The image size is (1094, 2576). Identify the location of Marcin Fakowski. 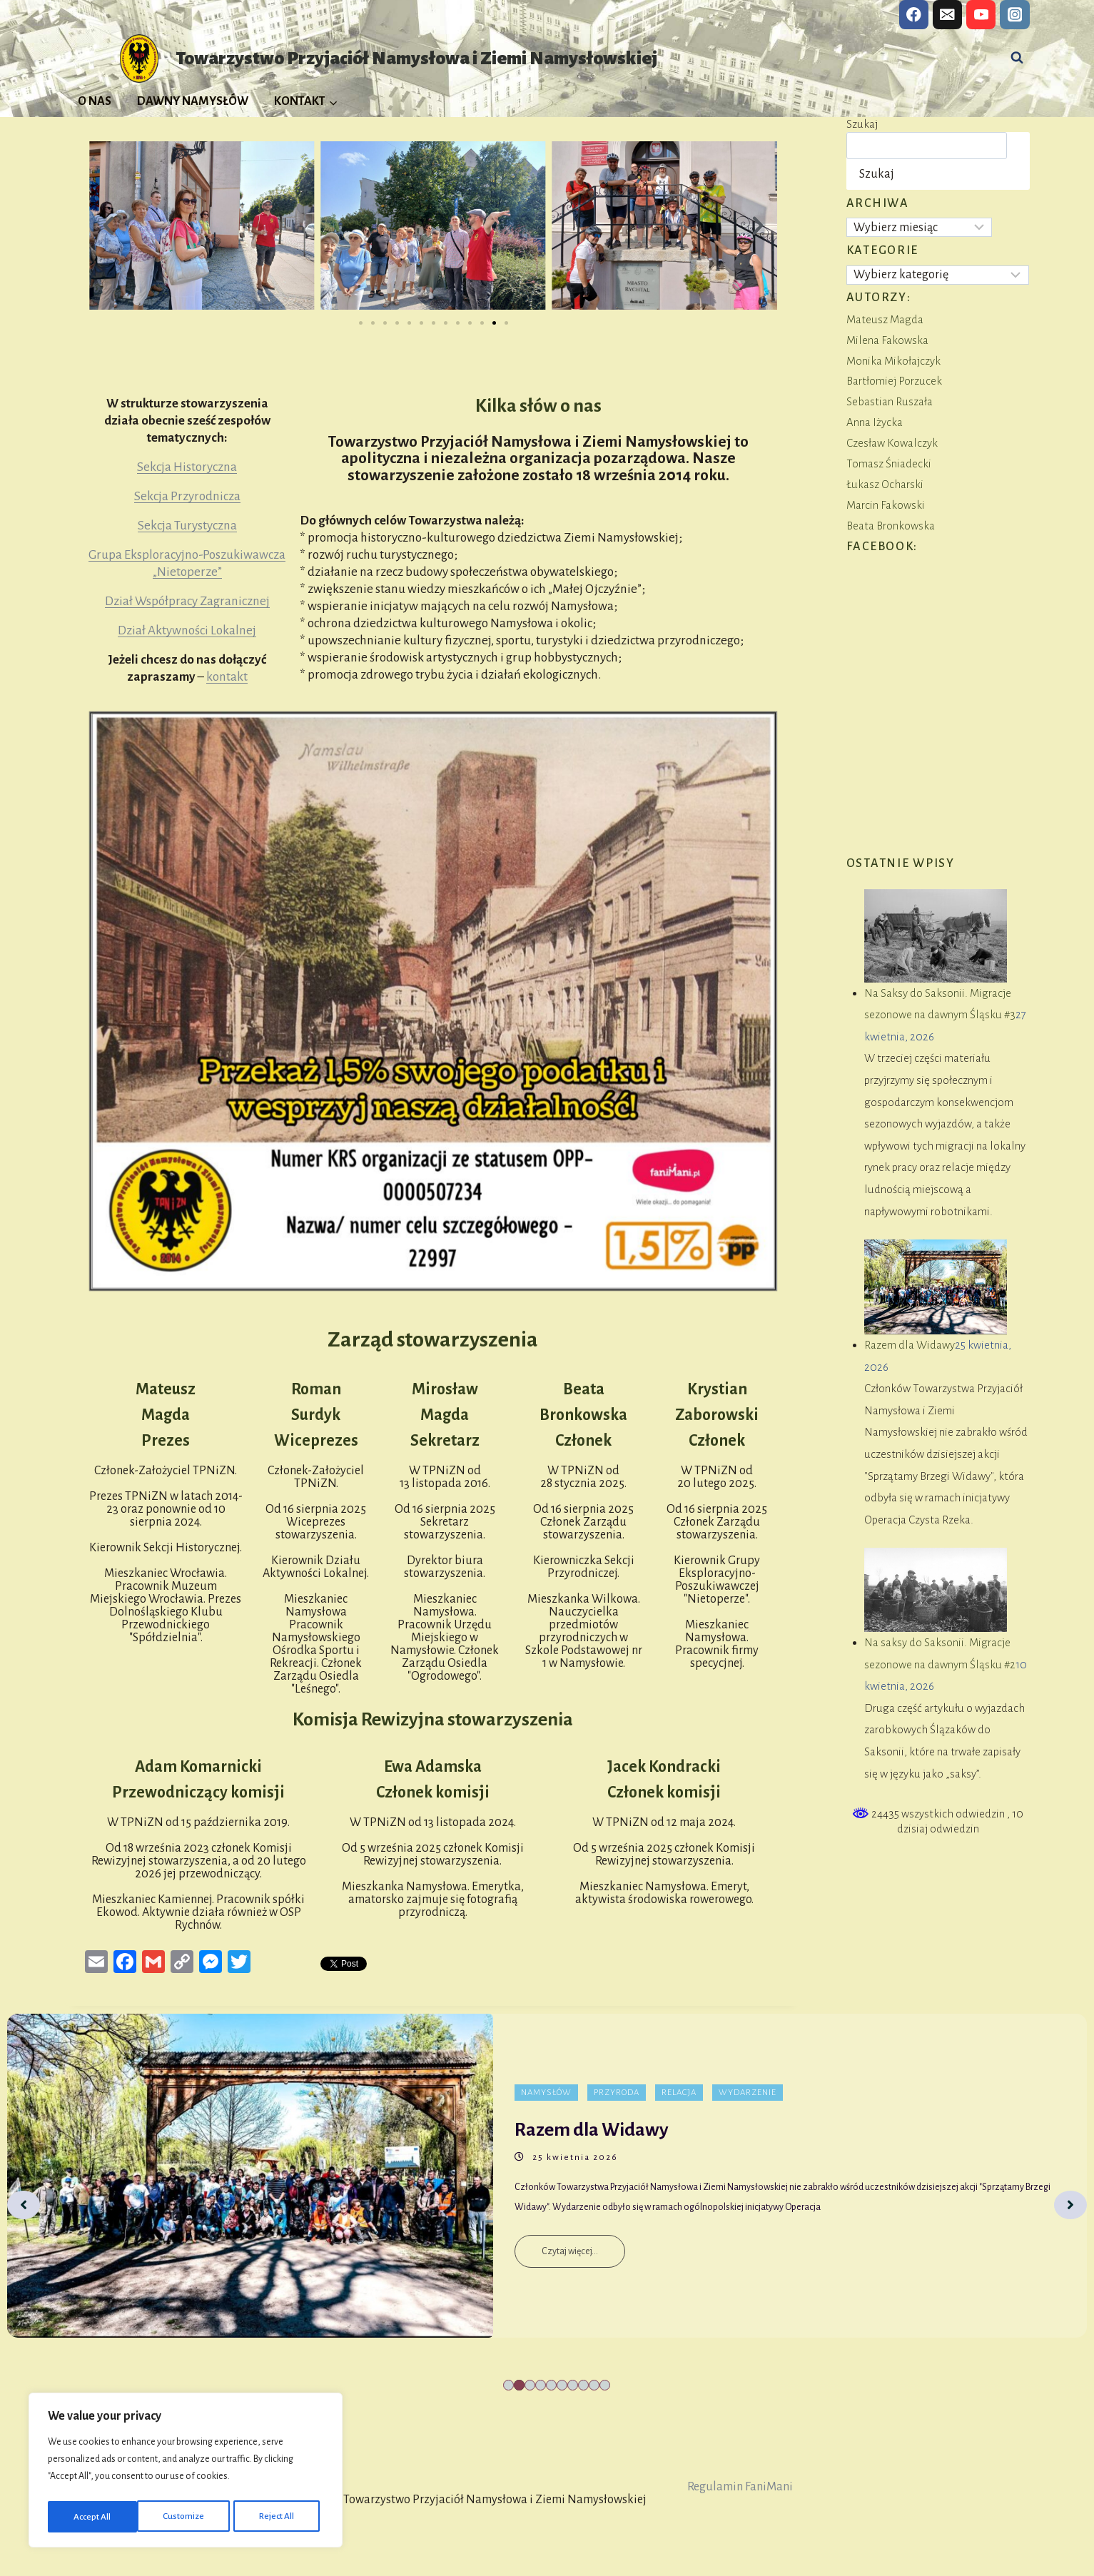
(885, 505).